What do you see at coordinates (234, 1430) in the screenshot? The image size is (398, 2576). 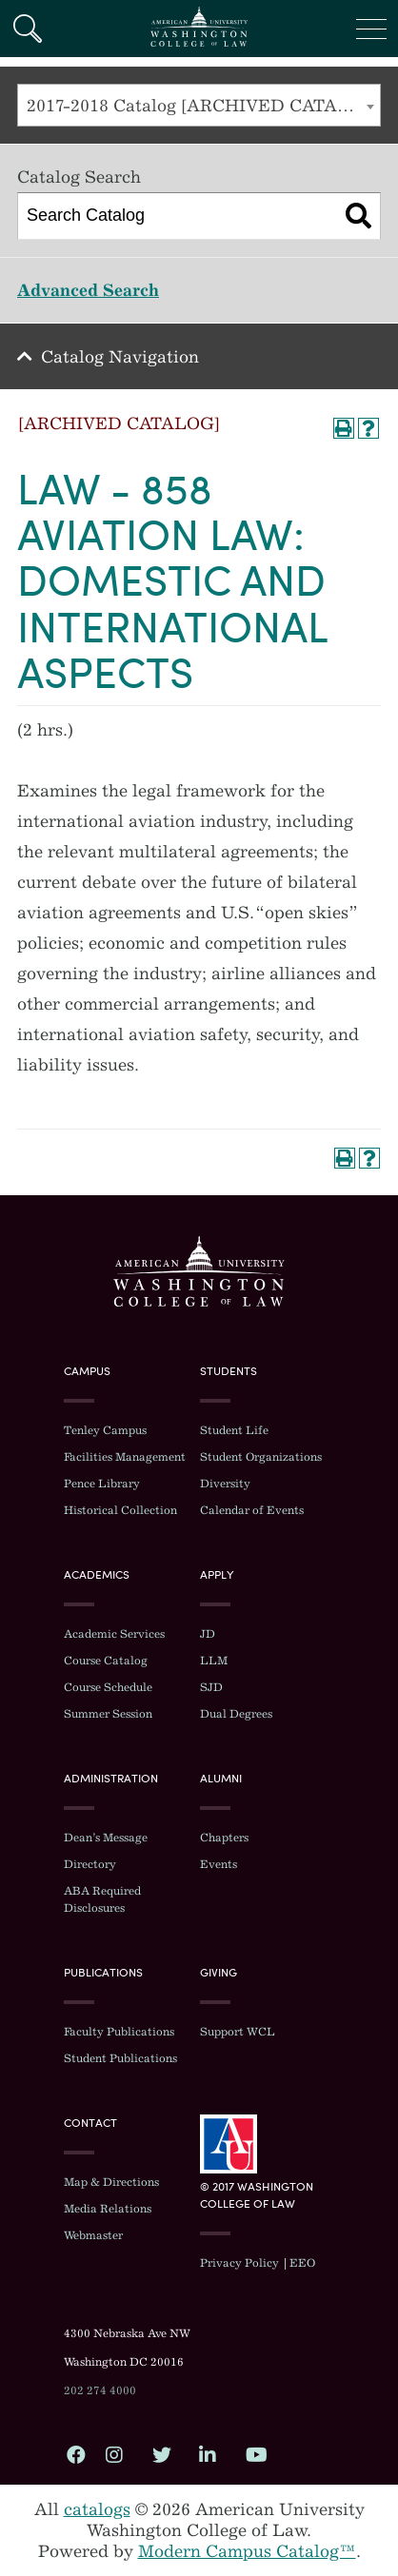 I see `Student Life` at bounding box center [234, 1430].